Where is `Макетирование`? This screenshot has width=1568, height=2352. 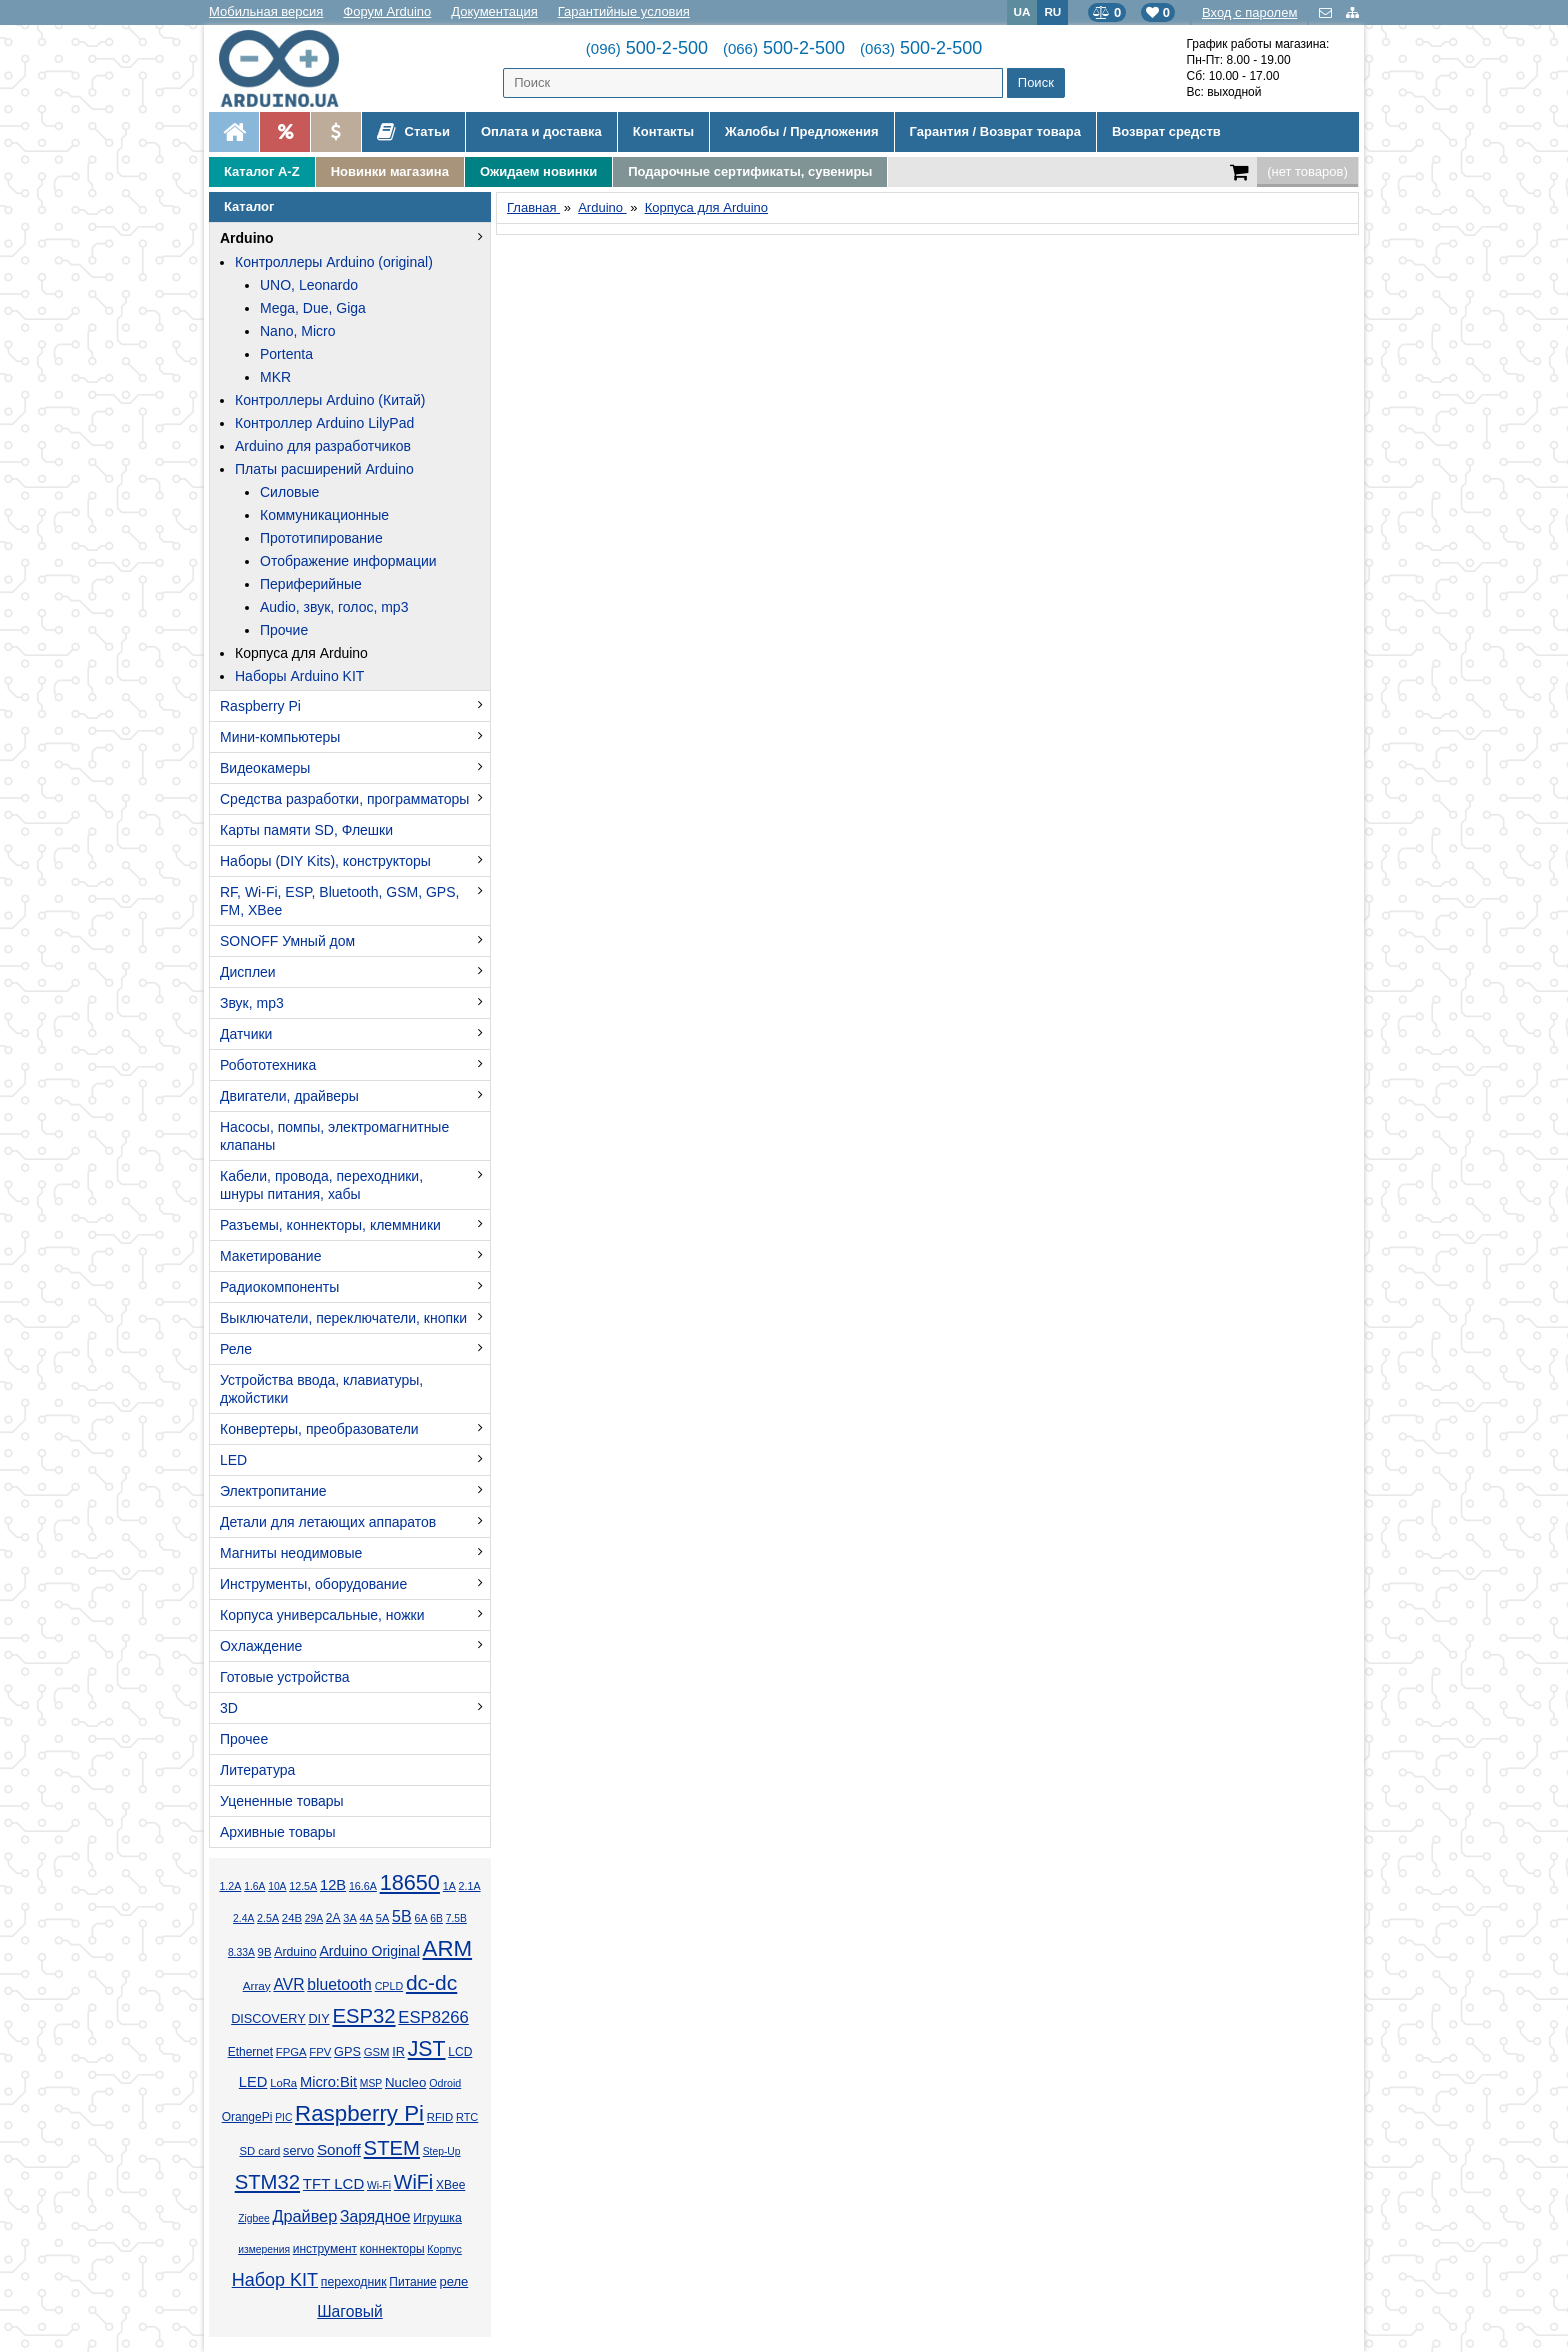 Макетирование is located at coordinates (270, 1256).